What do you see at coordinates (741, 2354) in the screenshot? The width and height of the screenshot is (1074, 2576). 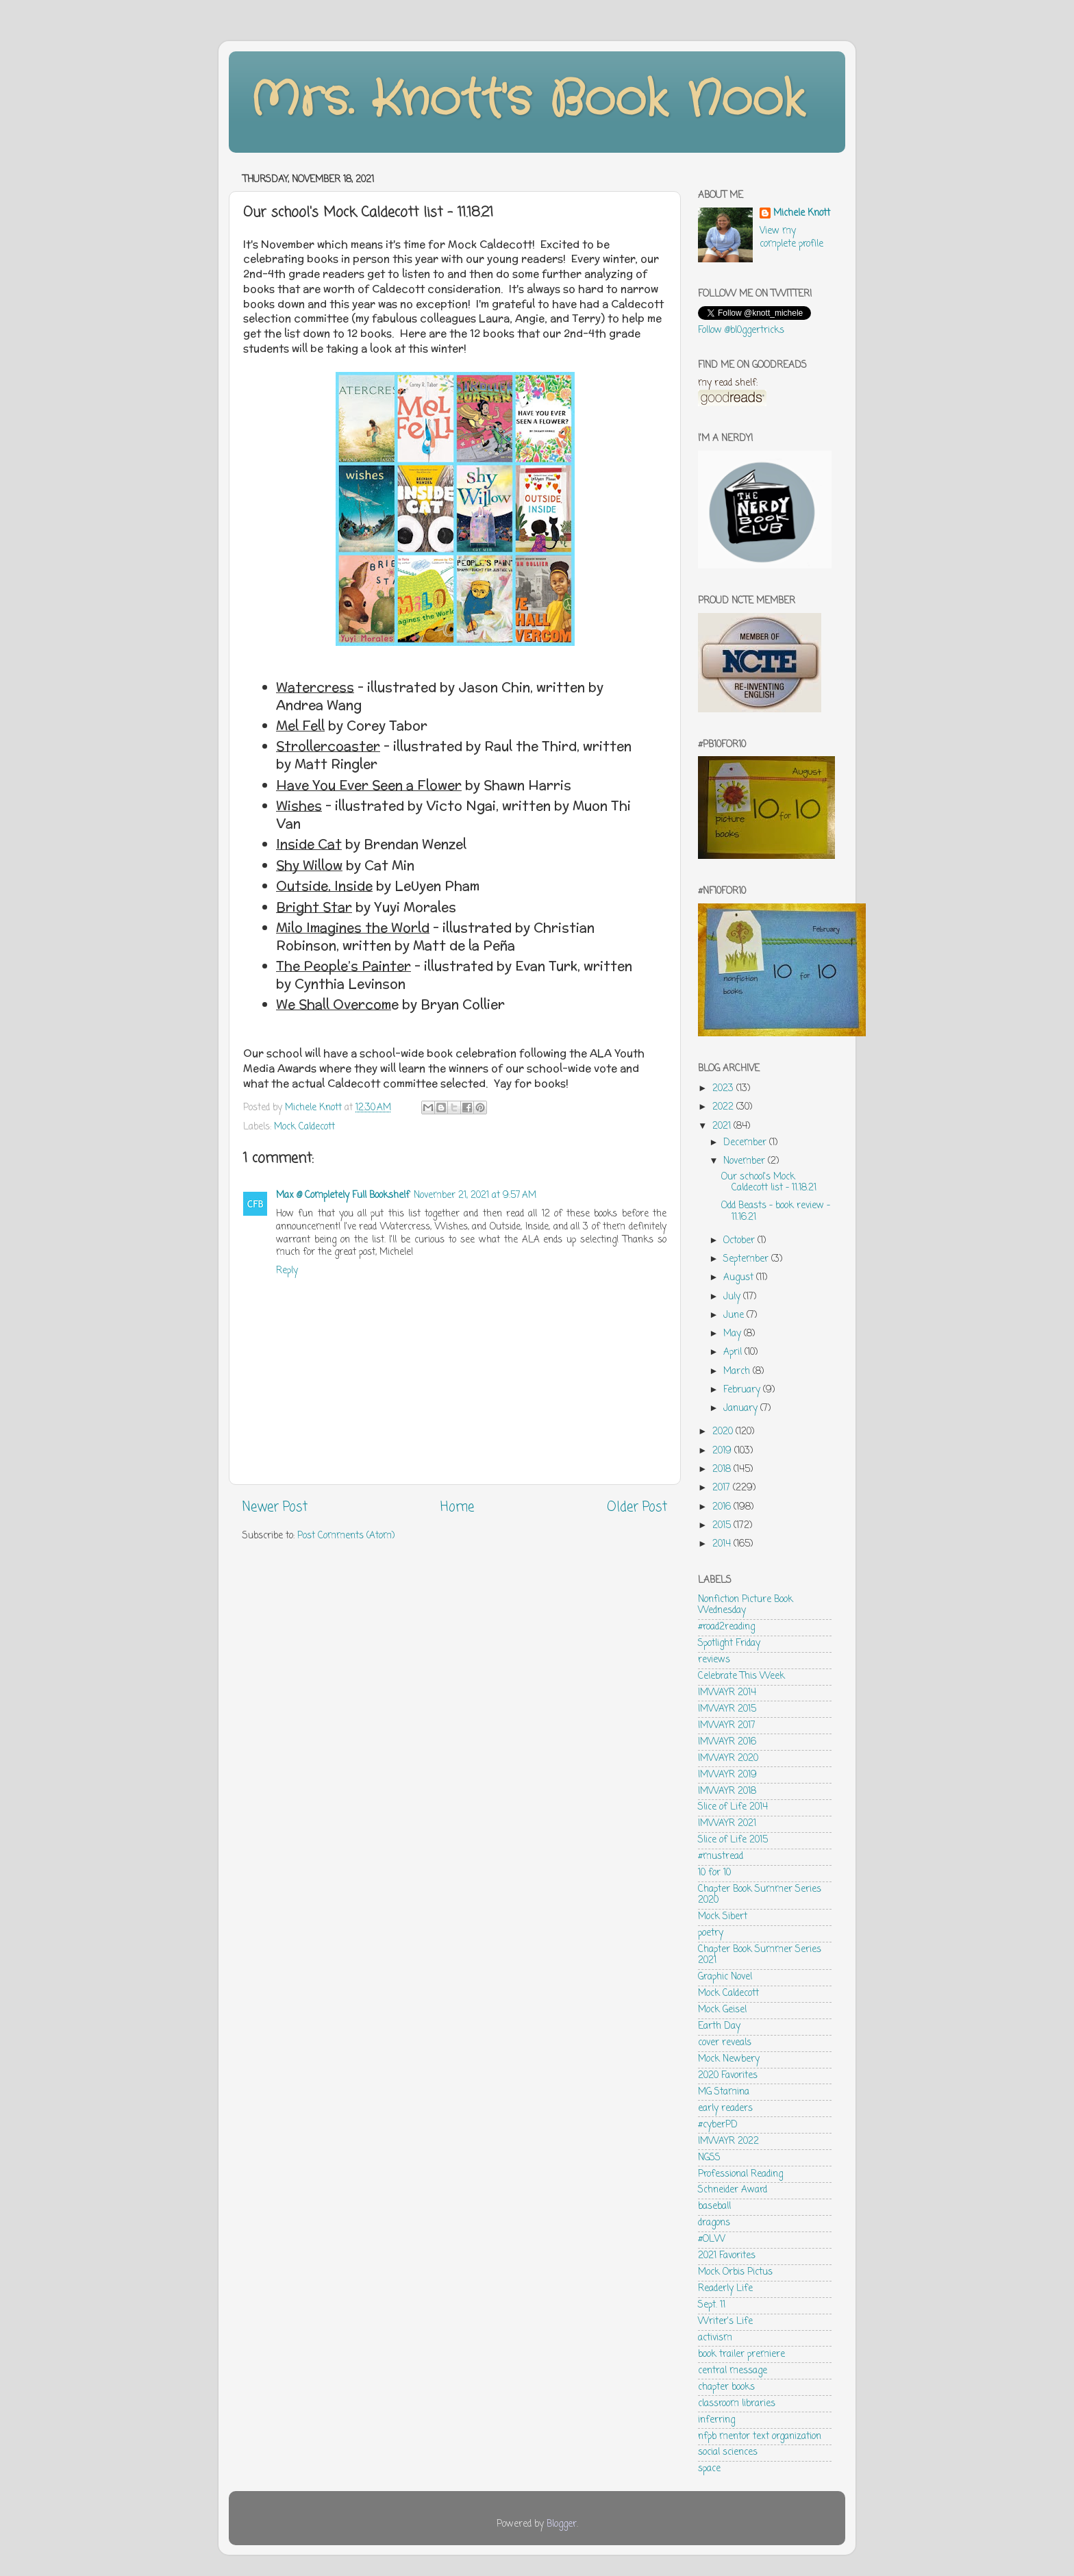 I see `book trailer premiere` at bounding box center [741, 2354].